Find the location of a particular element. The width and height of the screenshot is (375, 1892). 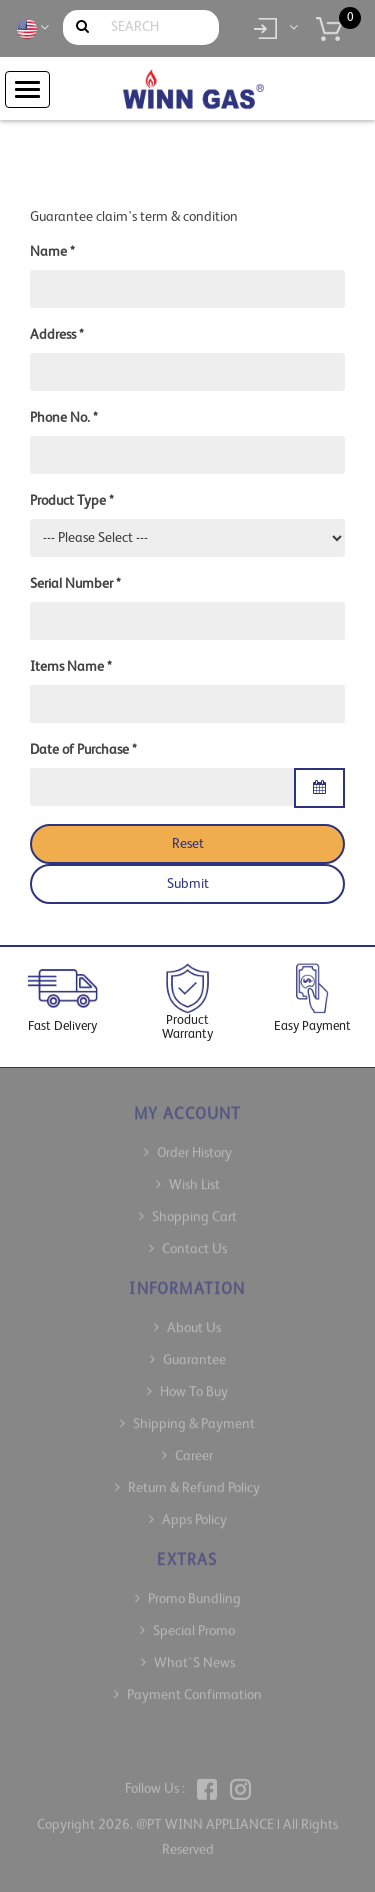

Return & Refund Policy is located at coordinates (194, 1480).